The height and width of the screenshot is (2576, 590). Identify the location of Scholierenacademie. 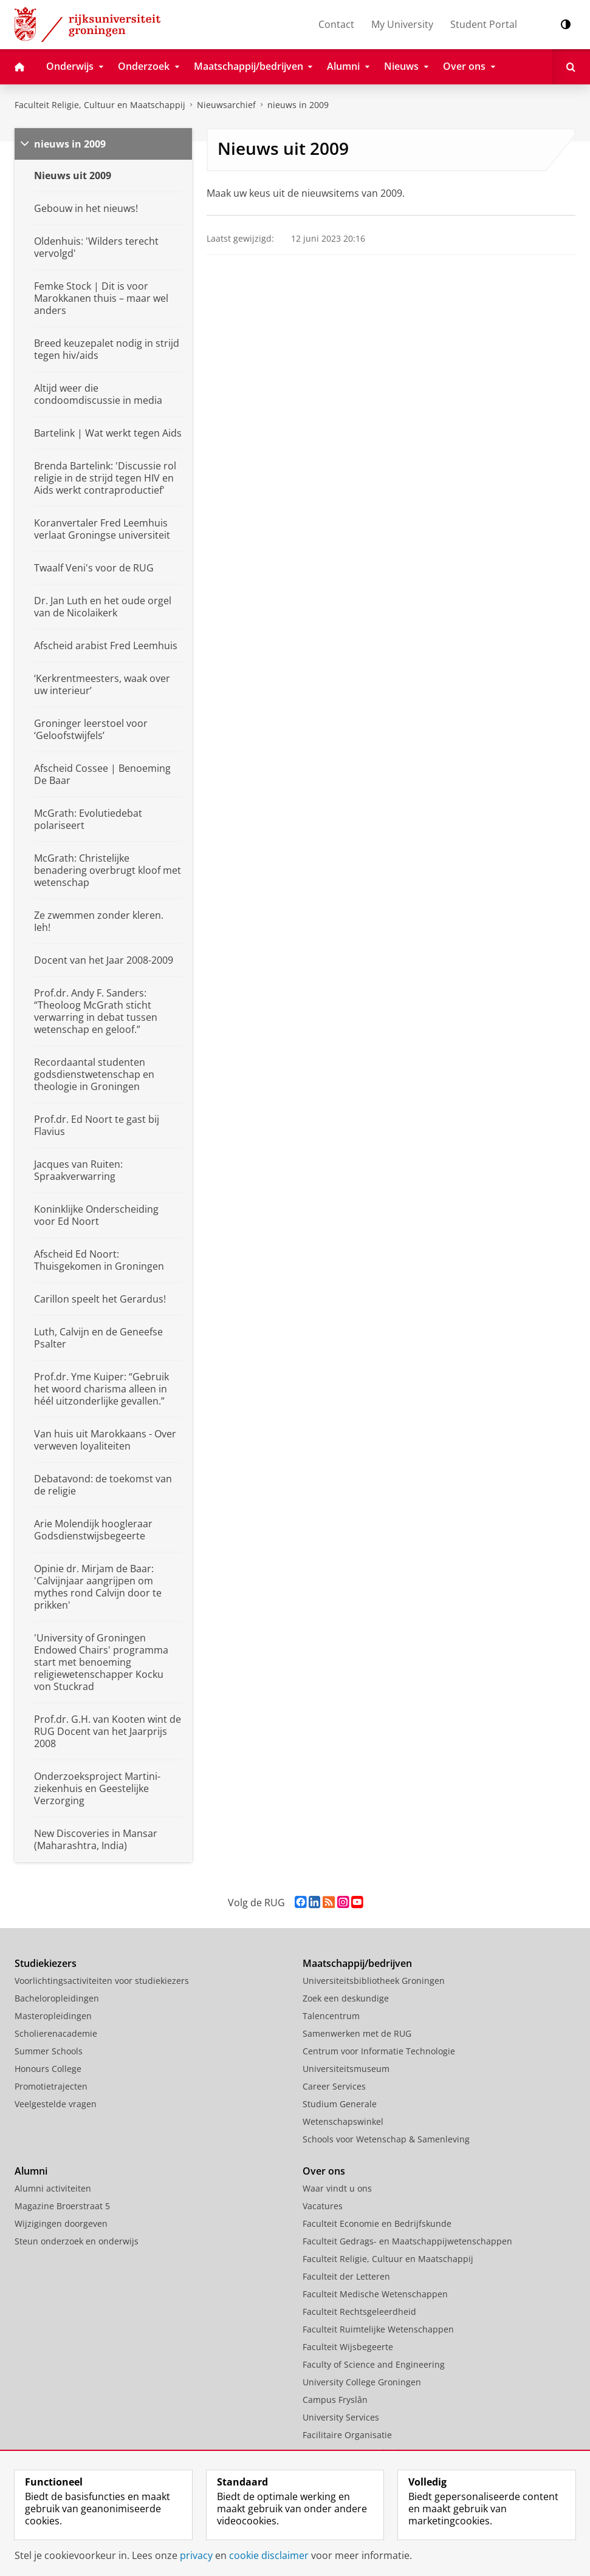
(56, 2033).